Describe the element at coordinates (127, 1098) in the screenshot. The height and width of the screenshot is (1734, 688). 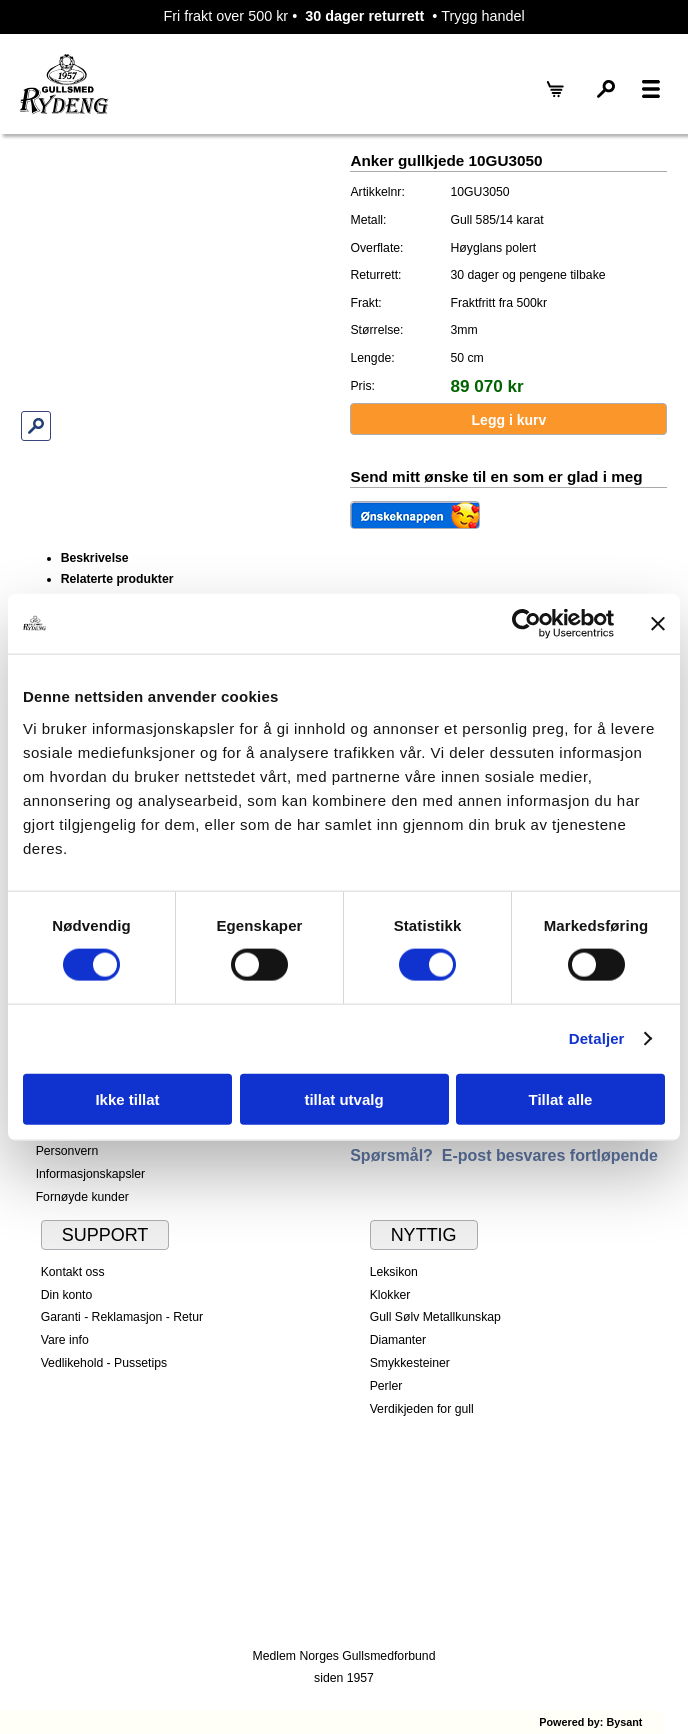
I see `Ikke tillat` at that location.